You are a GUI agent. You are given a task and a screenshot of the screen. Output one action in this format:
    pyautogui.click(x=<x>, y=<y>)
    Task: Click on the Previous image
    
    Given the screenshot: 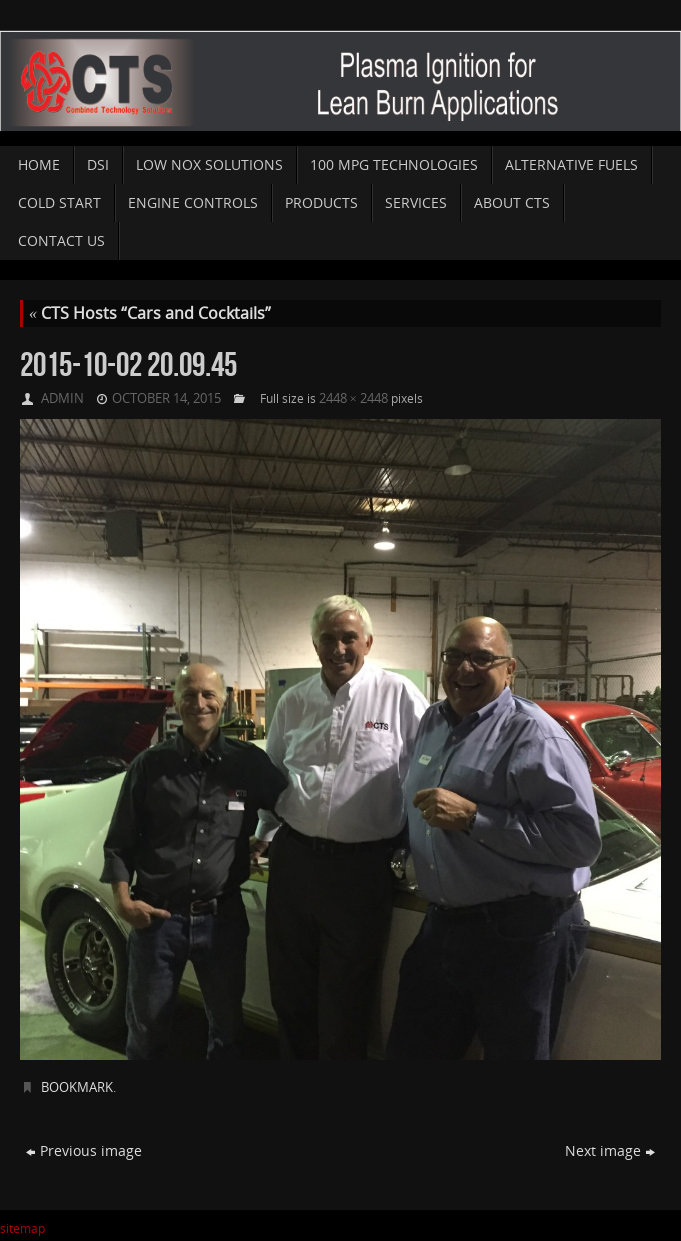 What is the action you would take?
    pyautogui.click(x=84, y=1150)
    